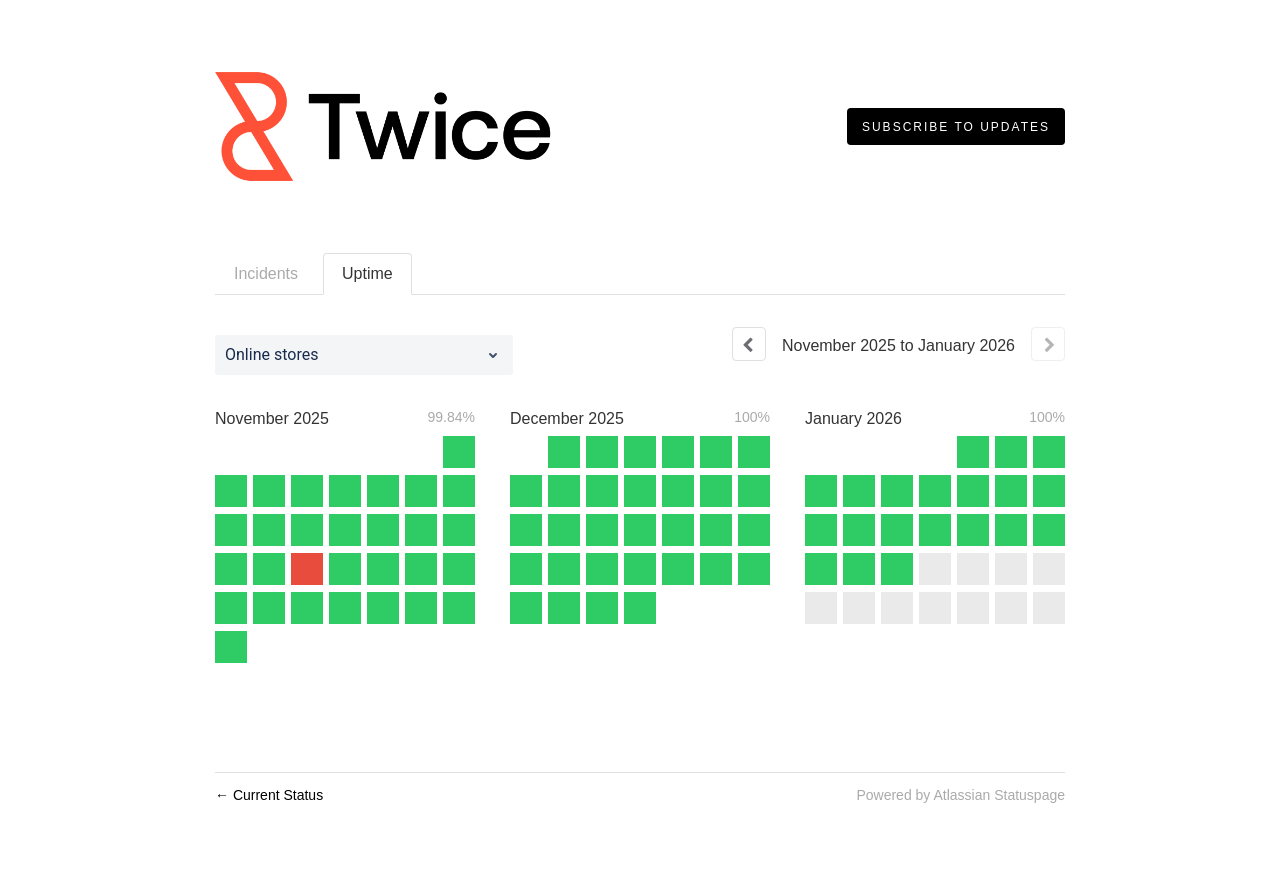 The image size is (1280, 876). What do you see at coordinates (266, 273) in the screenshot?
I see `Incidents` at bounding box center [266, 273].